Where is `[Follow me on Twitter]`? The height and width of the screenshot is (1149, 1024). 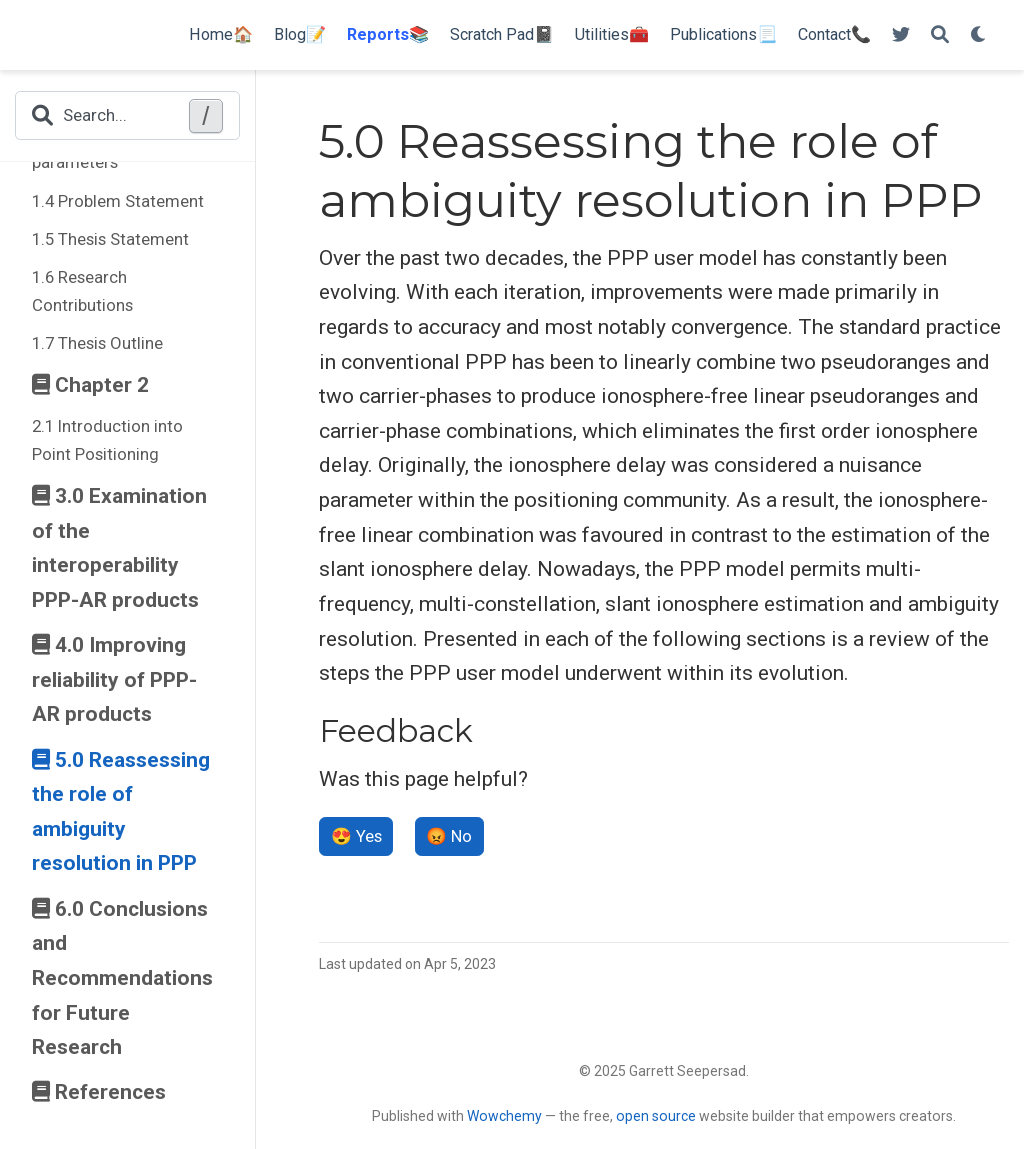 [Follow me on Twitter] is located at coordinates (901, 35).